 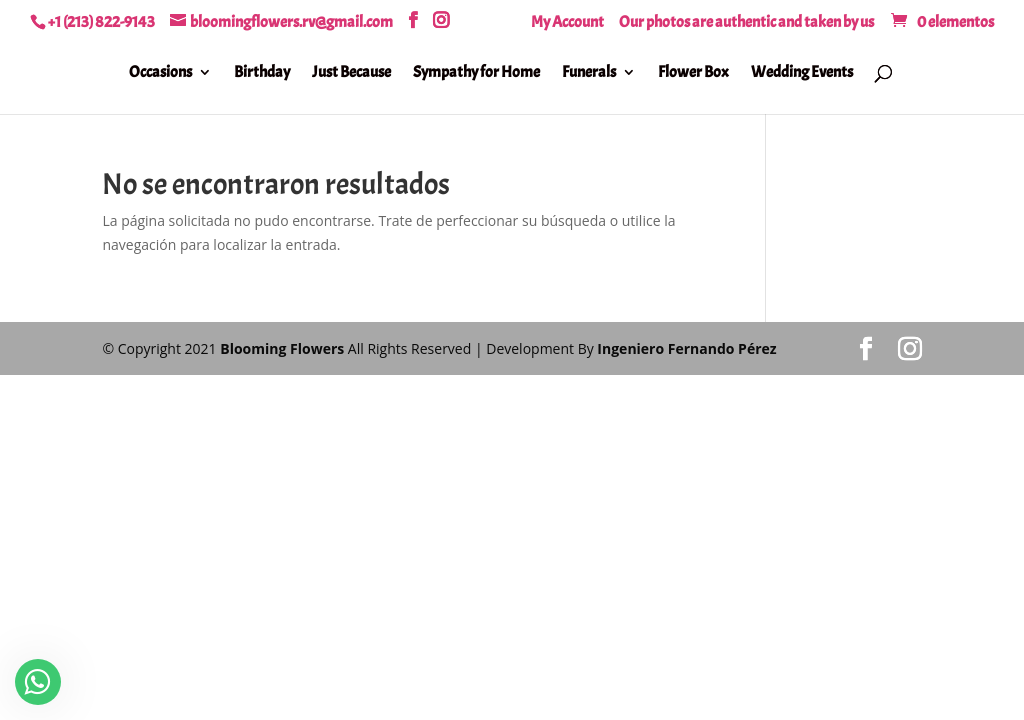 What do you see at coordinates (567, 23) in the screenshot?
I see `My Account` at bounding box center [567, 23].